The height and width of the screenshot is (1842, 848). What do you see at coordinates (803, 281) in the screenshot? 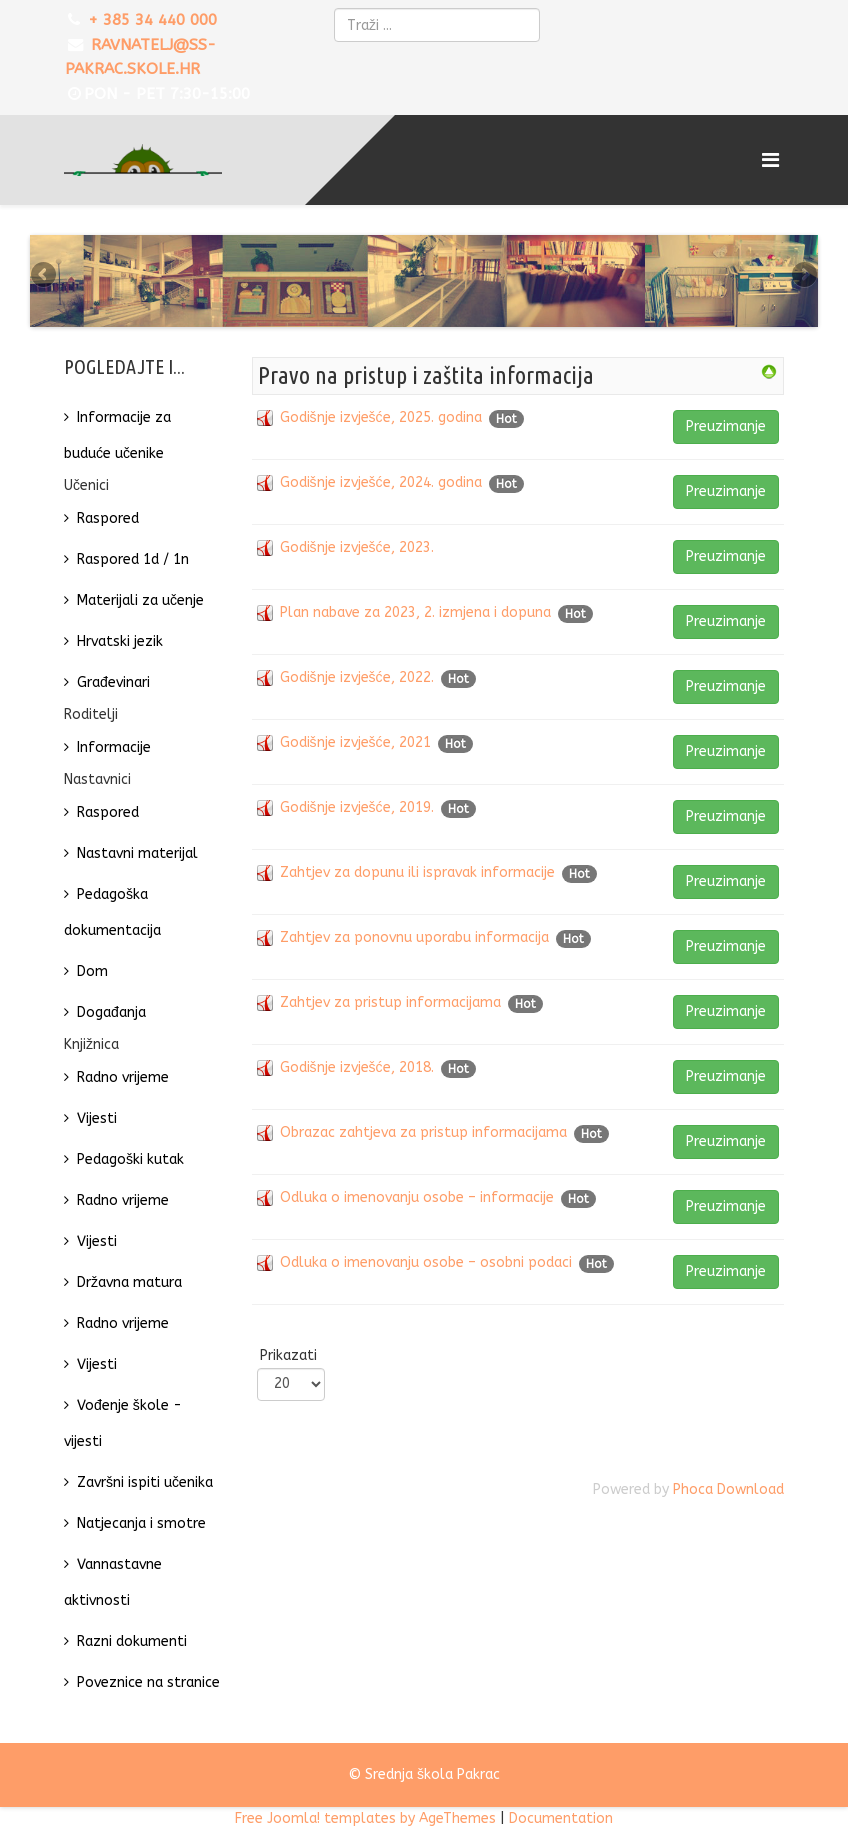
I see `Next` at bounding box center [803, 281].